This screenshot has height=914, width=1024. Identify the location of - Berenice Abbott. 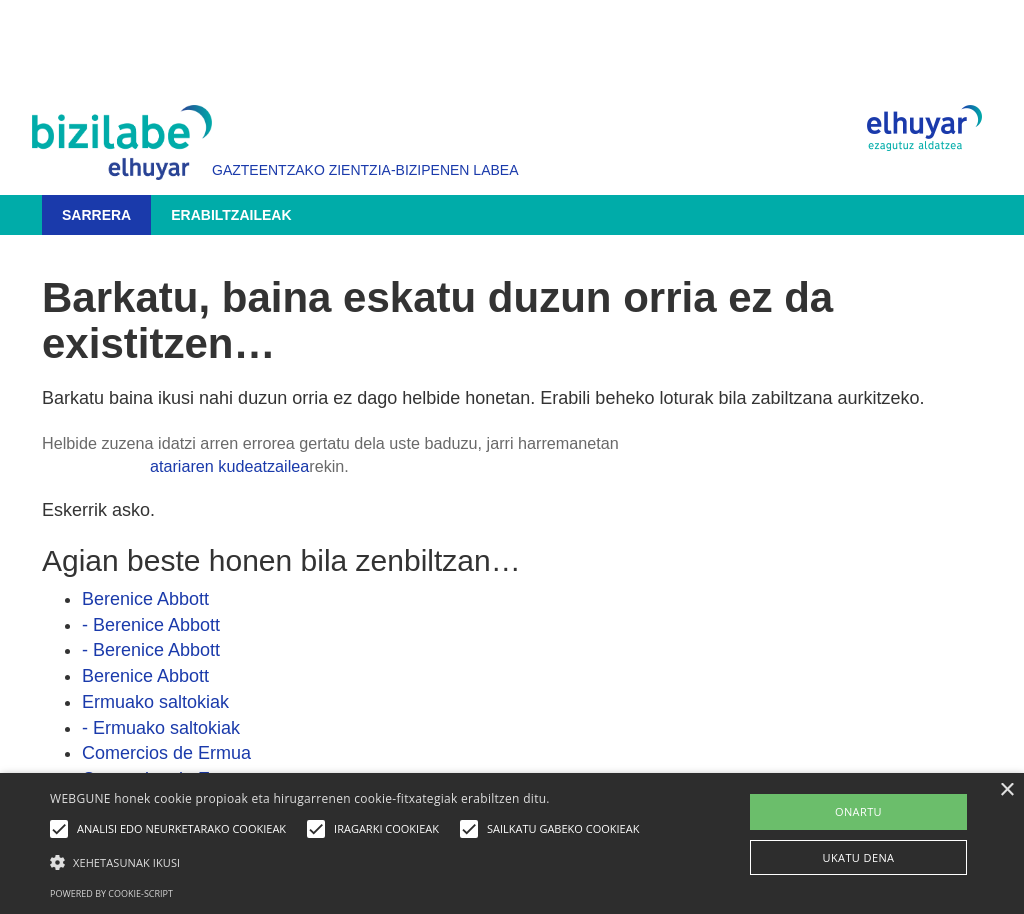
(151, 625).